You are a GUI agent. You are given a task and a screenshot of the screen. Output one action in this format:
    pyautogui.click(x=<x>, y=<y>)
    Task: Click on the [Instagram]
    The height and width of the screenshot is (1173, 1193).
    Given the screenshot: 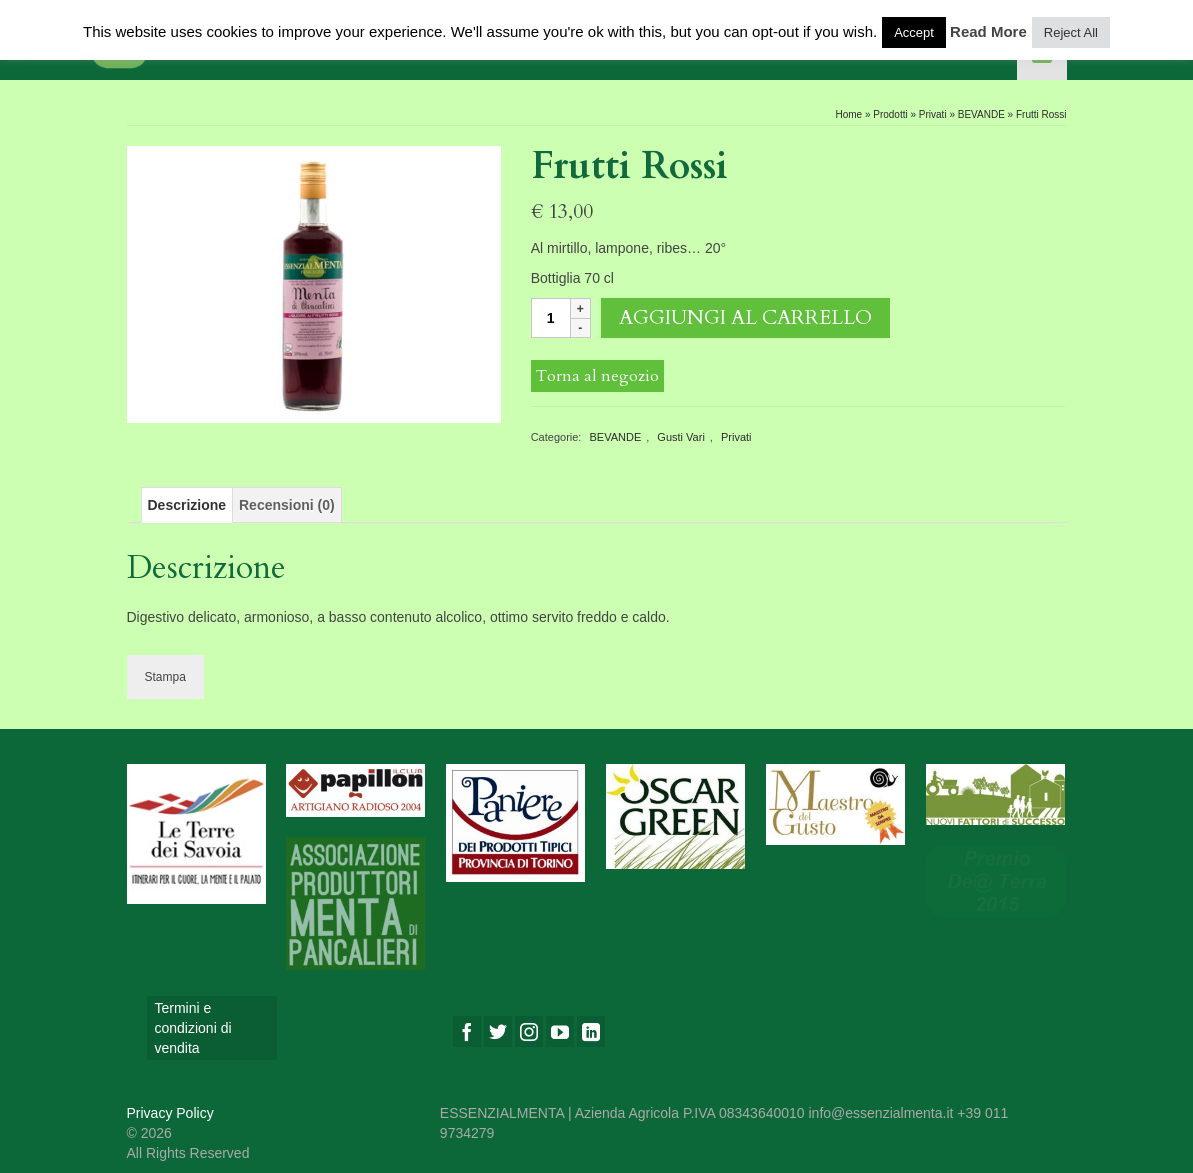 What is the action you would take?
    pyautogui.click(x=529, y=1031)
    